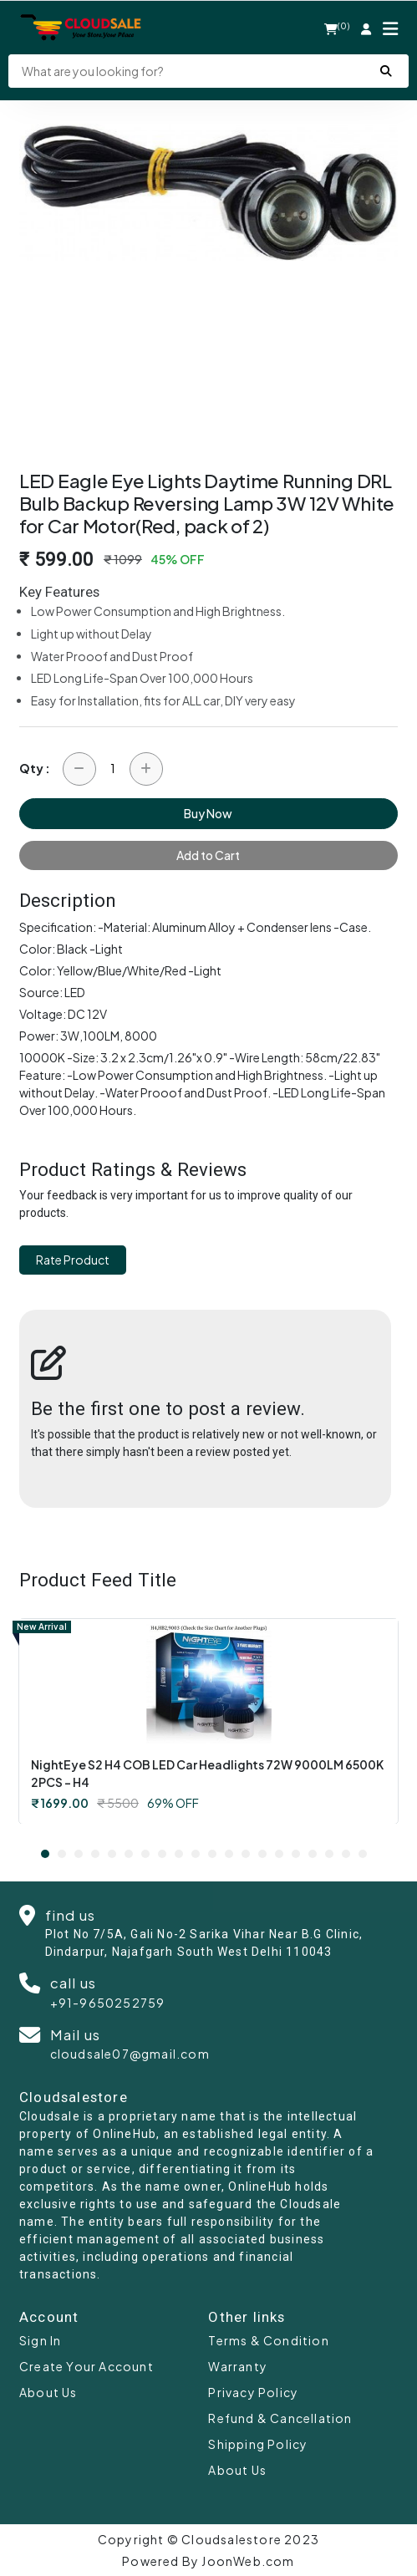 The width and height of the screenshot is (417, 2576). Describe the element at coordinates (162, 1854) in the screenshot. I see `8 [tab]` at that location.